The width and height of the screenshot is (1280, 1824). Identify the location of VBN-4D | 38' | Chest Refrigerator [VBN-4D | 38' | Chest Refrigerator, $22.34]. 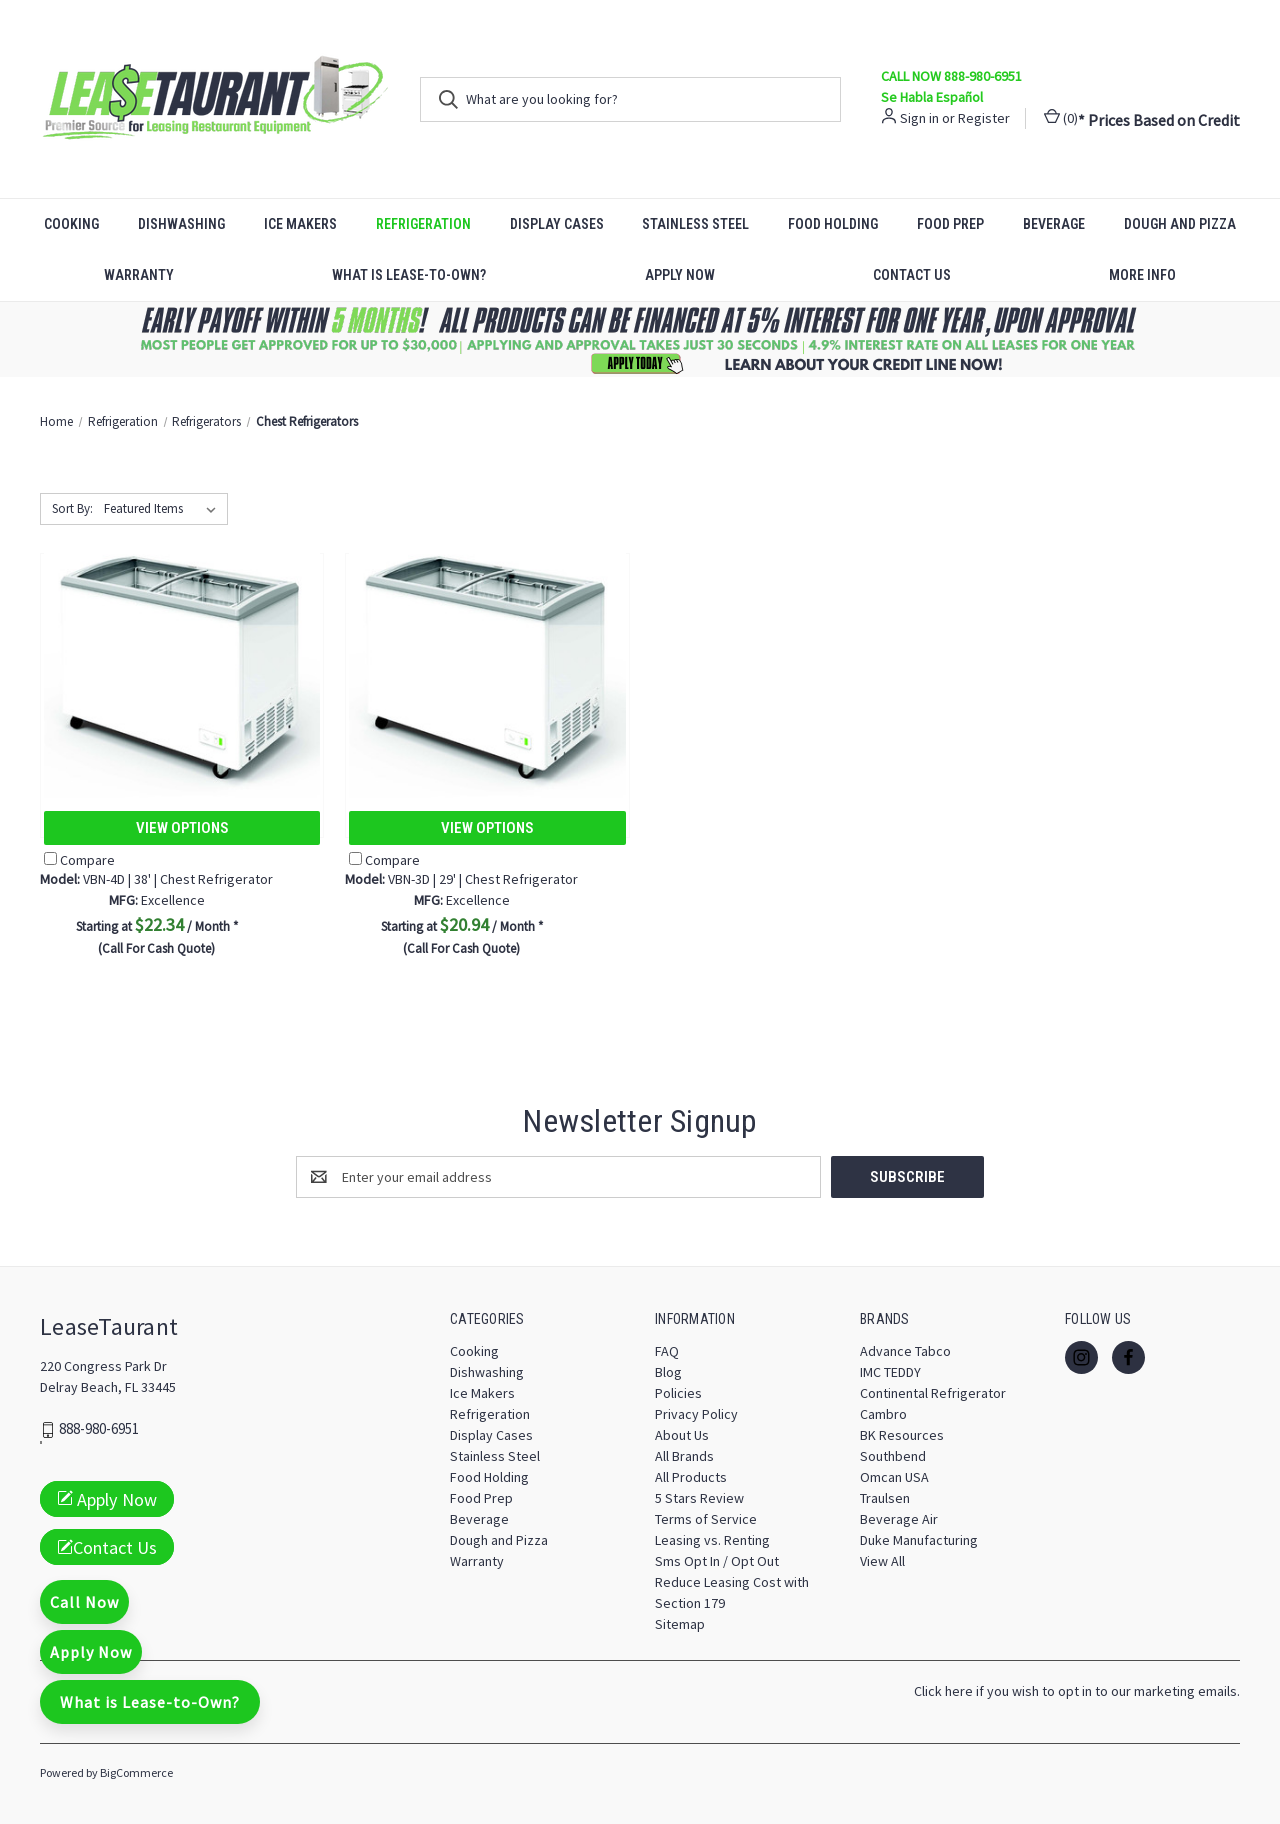
(156, 879).